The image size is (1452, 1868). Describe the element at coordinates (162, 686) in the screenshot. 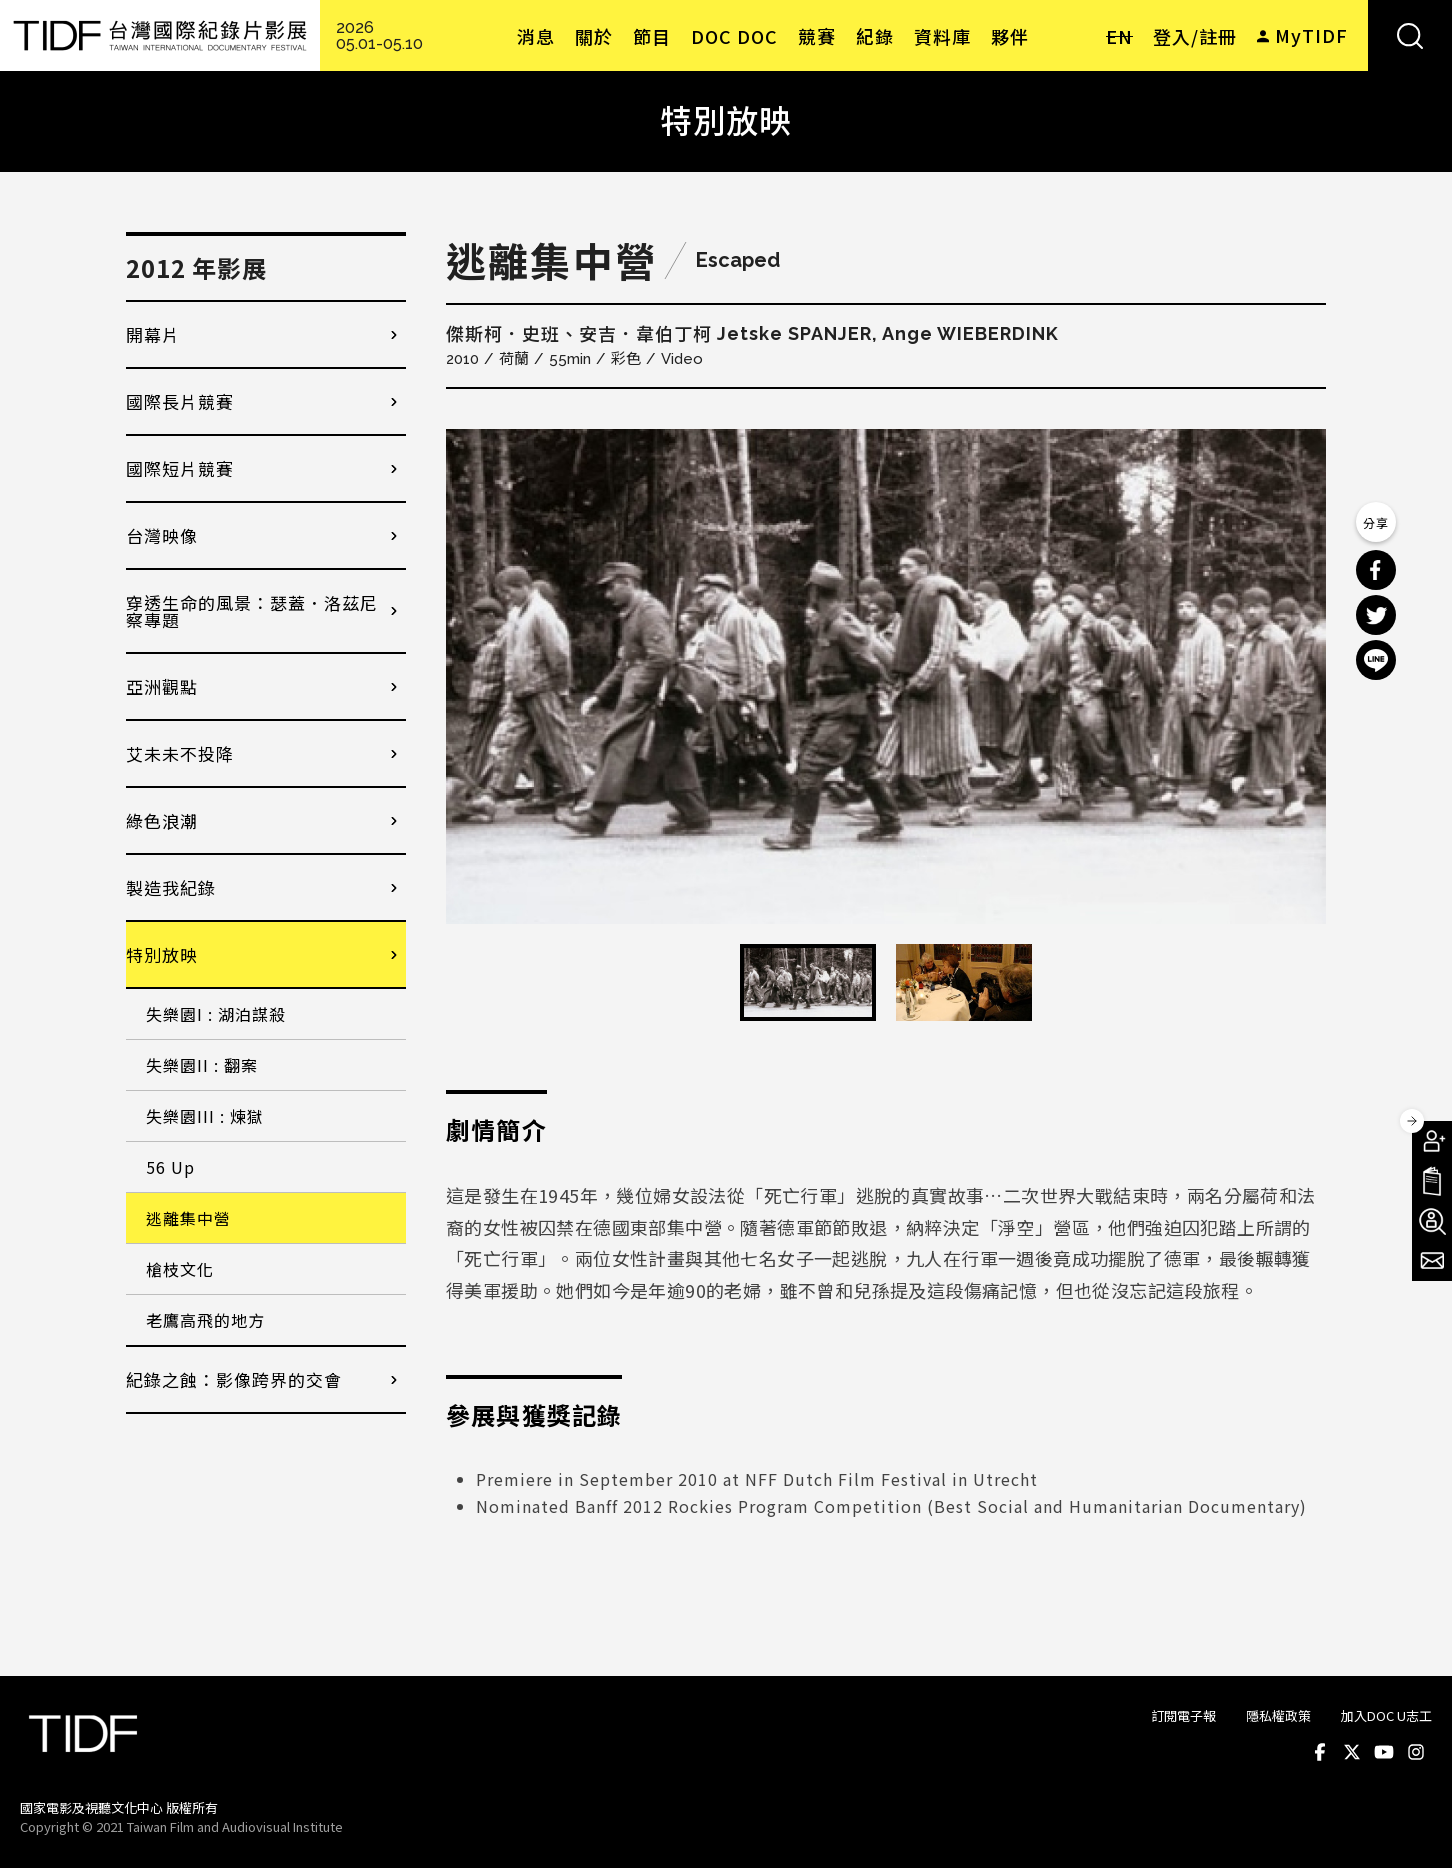

I see `亞洲觀點` at that location.